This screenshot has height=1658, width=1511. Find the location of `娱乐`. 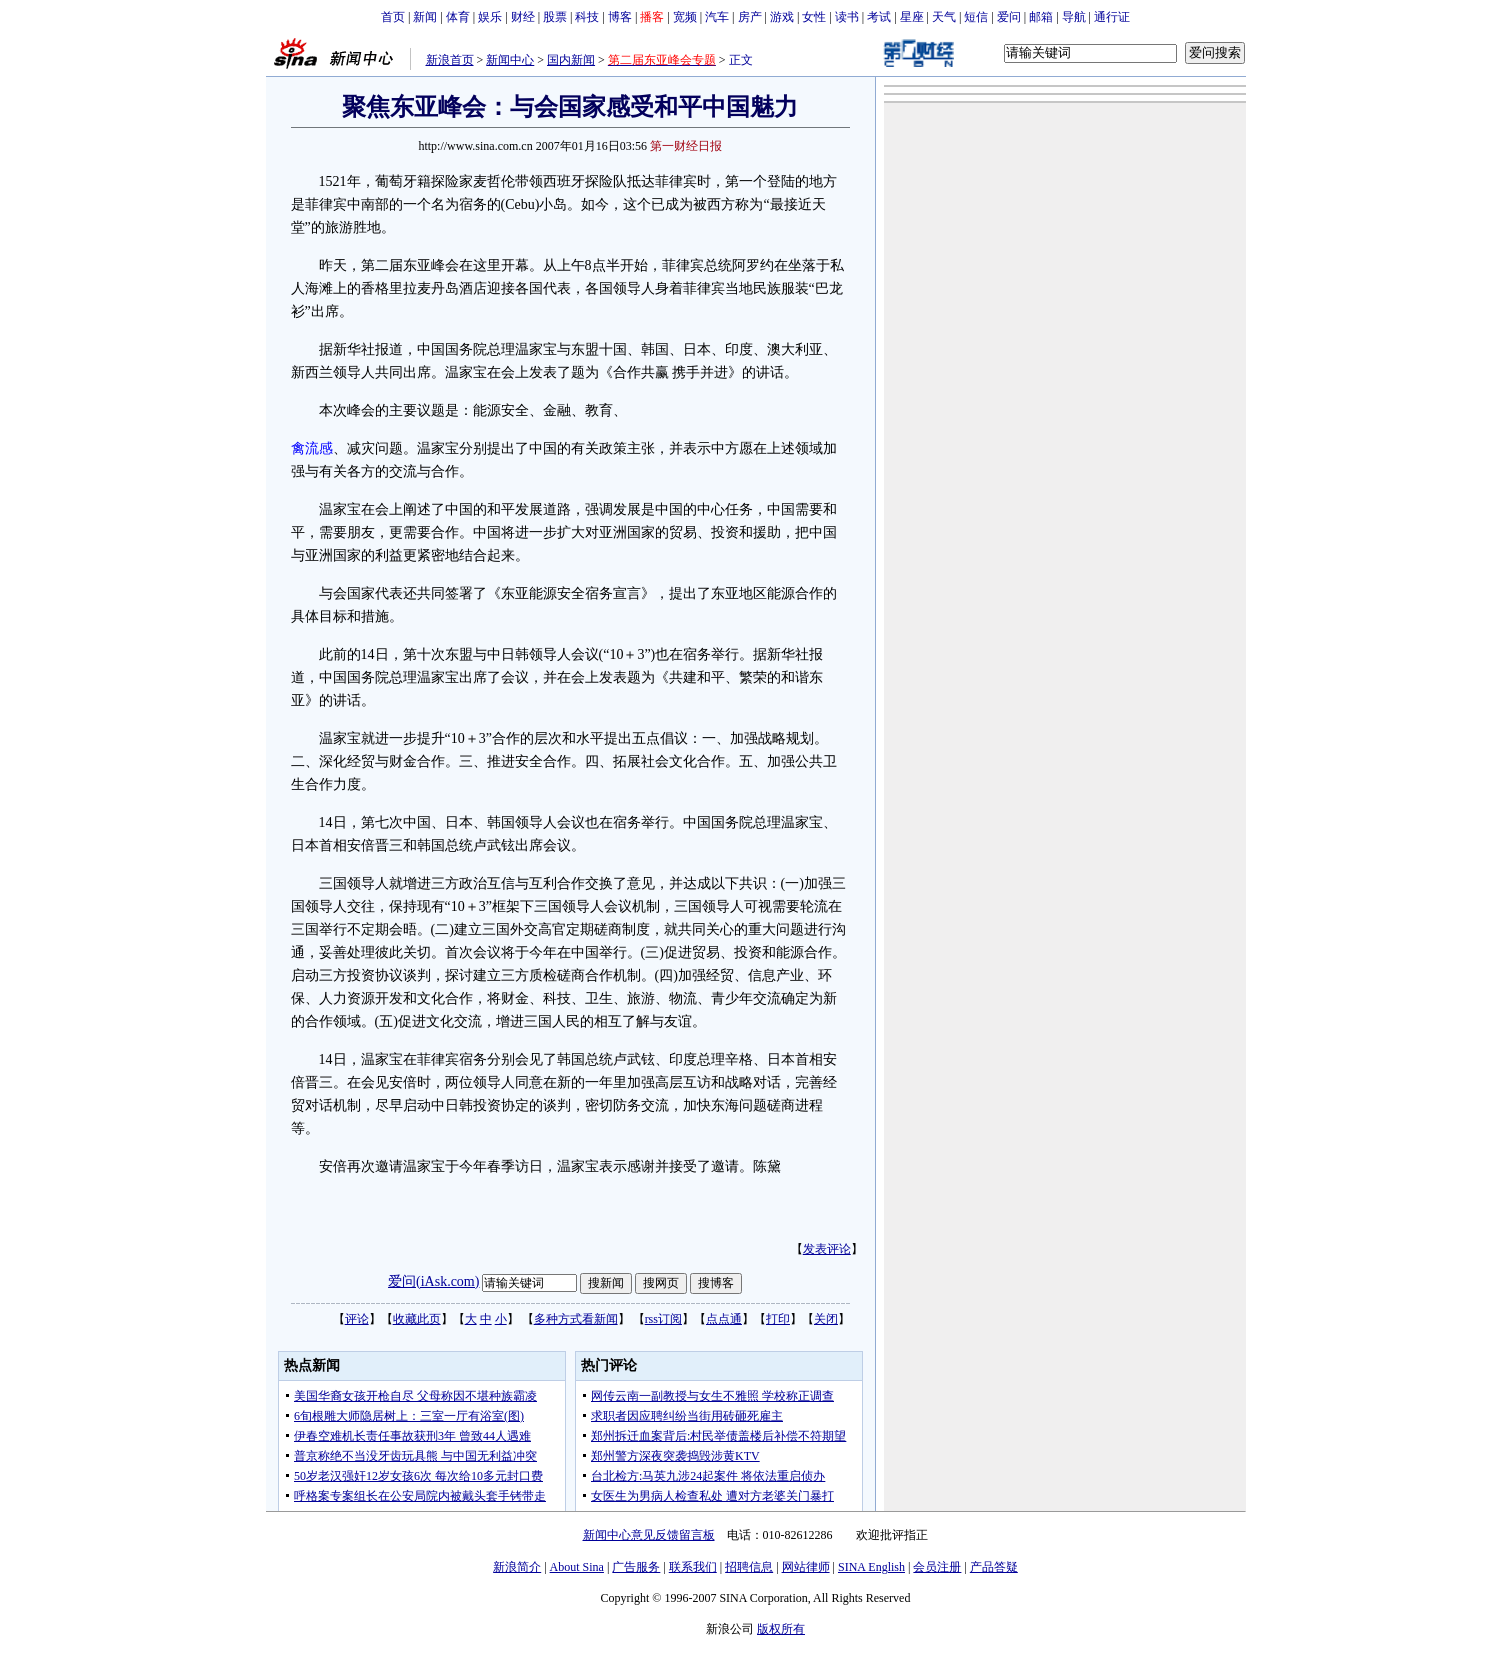

娱乐 is located at coordinates (490, 17).